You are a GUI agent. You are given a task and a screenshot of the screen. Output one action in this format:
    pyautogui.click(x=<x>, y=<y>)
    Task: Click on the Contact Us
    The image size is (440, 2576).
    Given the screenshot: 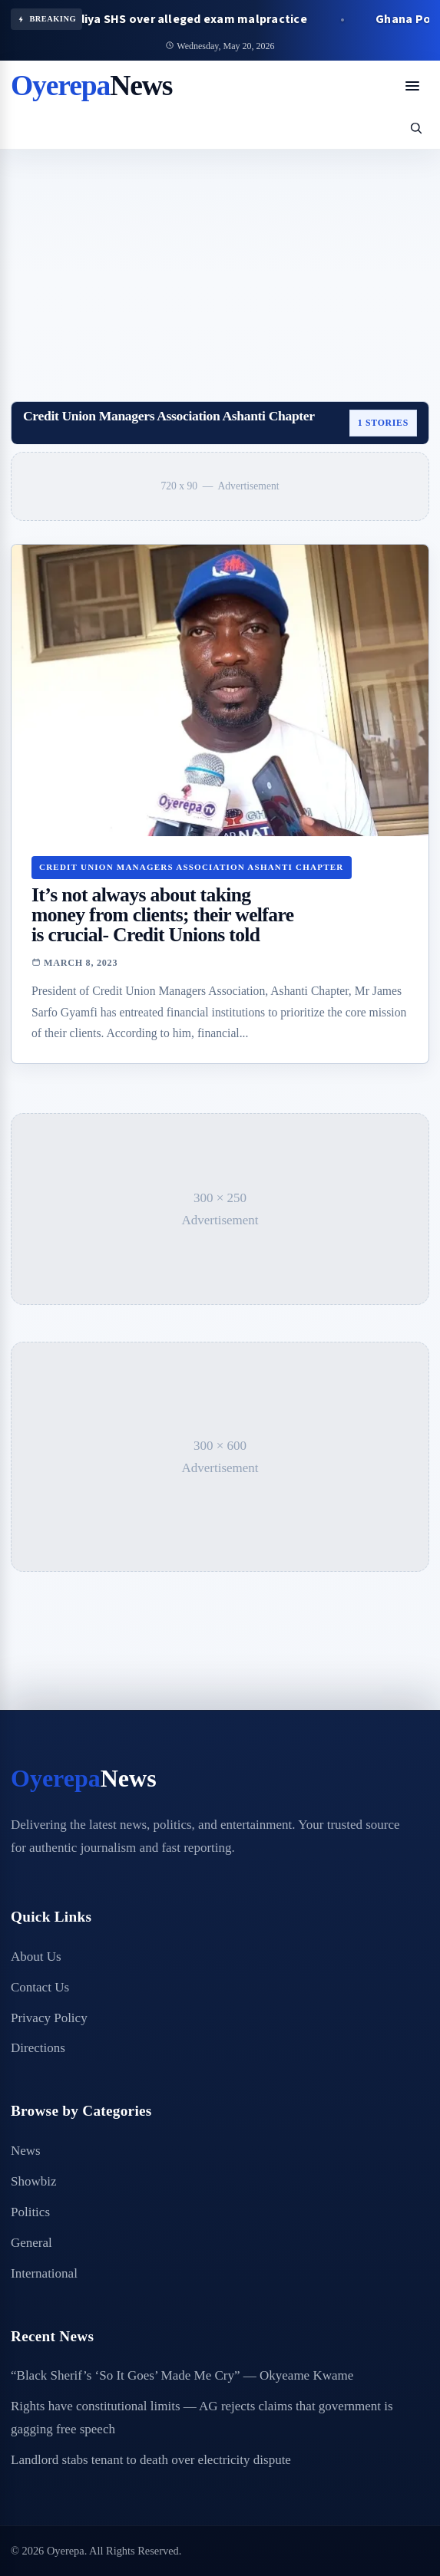 What is the action you would take?
    pyautogui.click(x=40, y=1987)
    